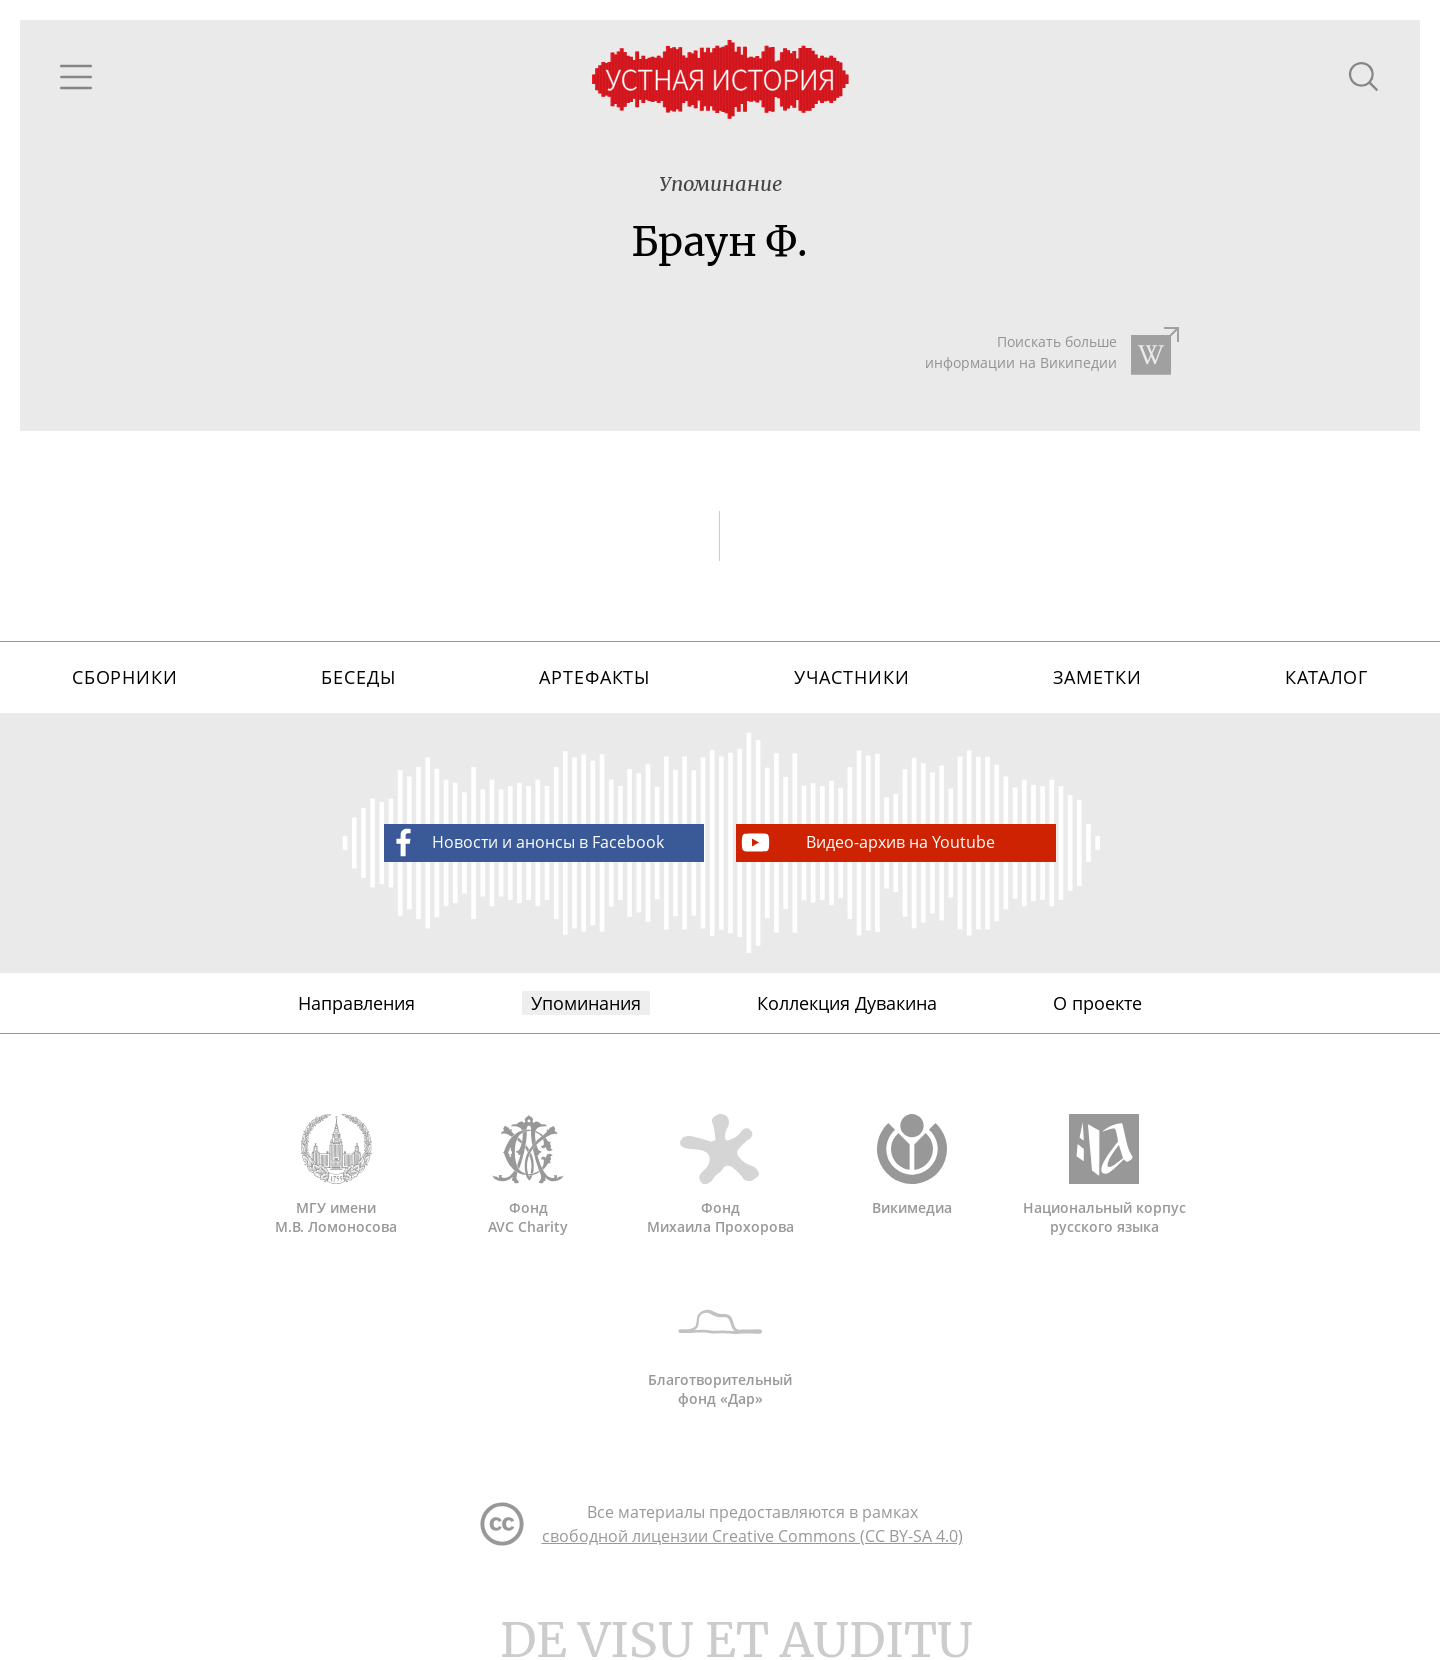 This screenshot has height=1660, width=1440. Describe the element at coordinates (356, 1003) in the screenshot. I see `Направления` at that location.